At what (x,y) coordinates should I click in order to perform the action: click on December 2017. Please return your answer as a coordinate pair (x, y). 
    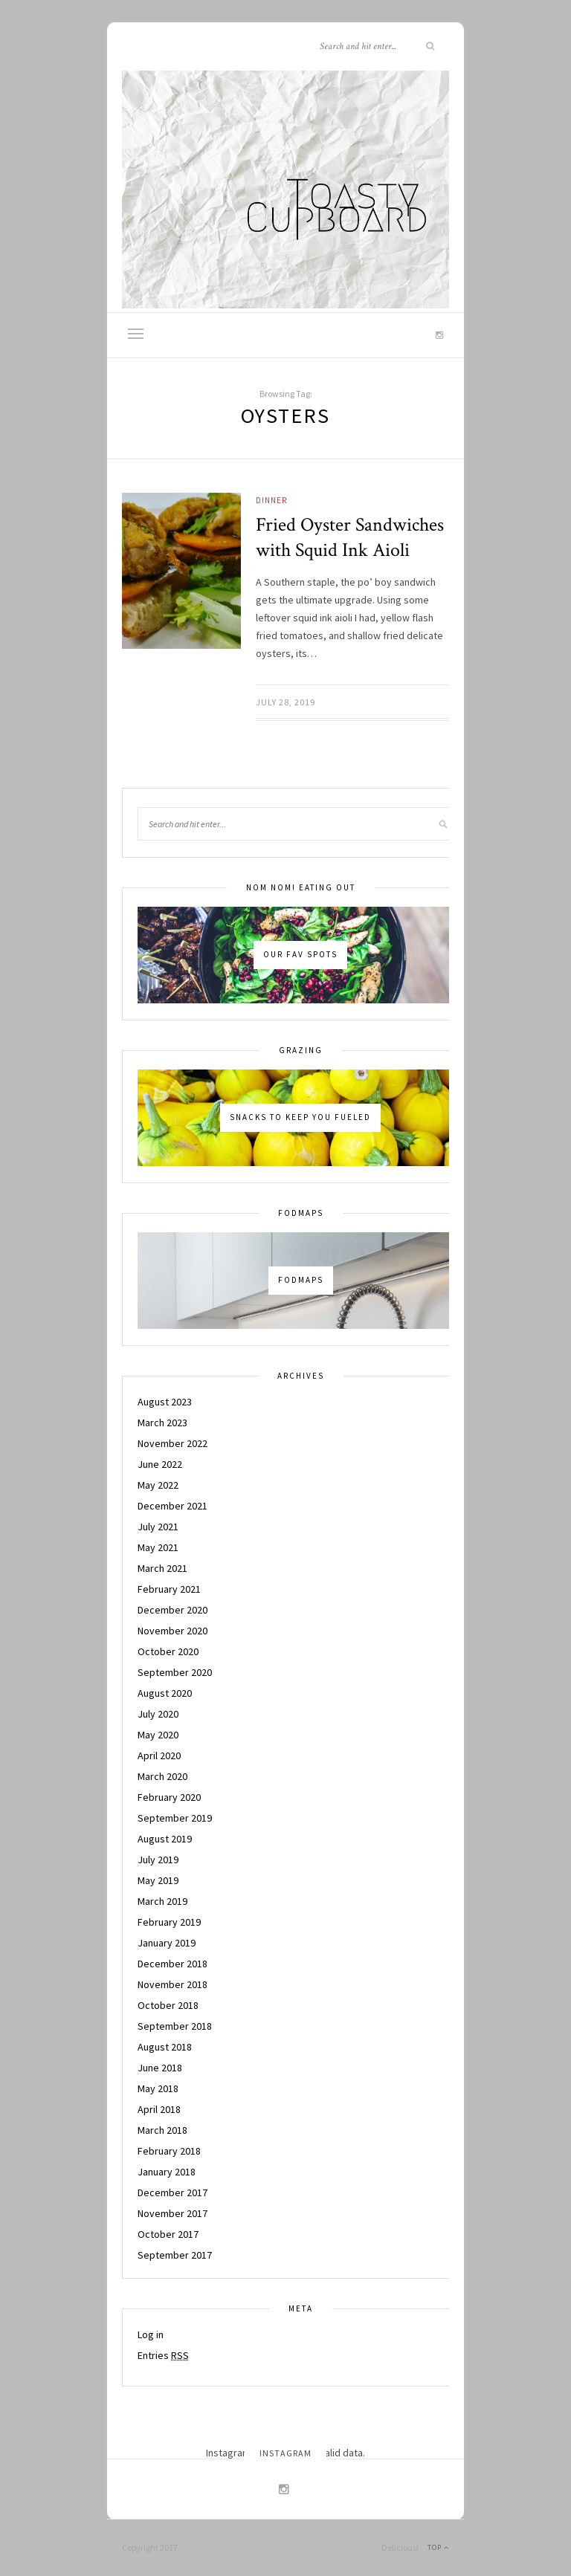
    Looking at the image, I should click on (172, 2192).